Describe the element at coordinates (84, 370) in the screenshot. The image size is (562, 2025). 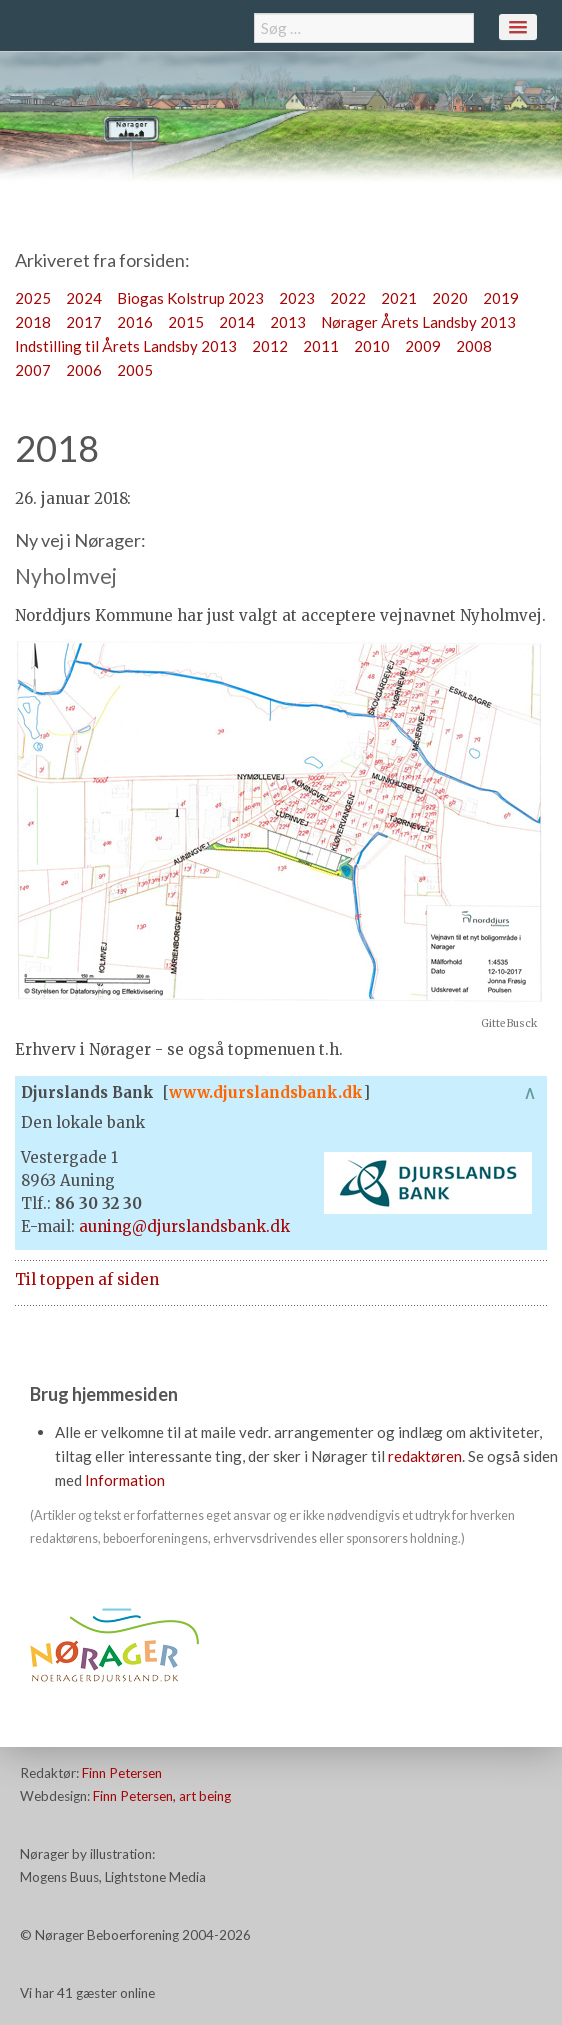
I see `2006` at that location.